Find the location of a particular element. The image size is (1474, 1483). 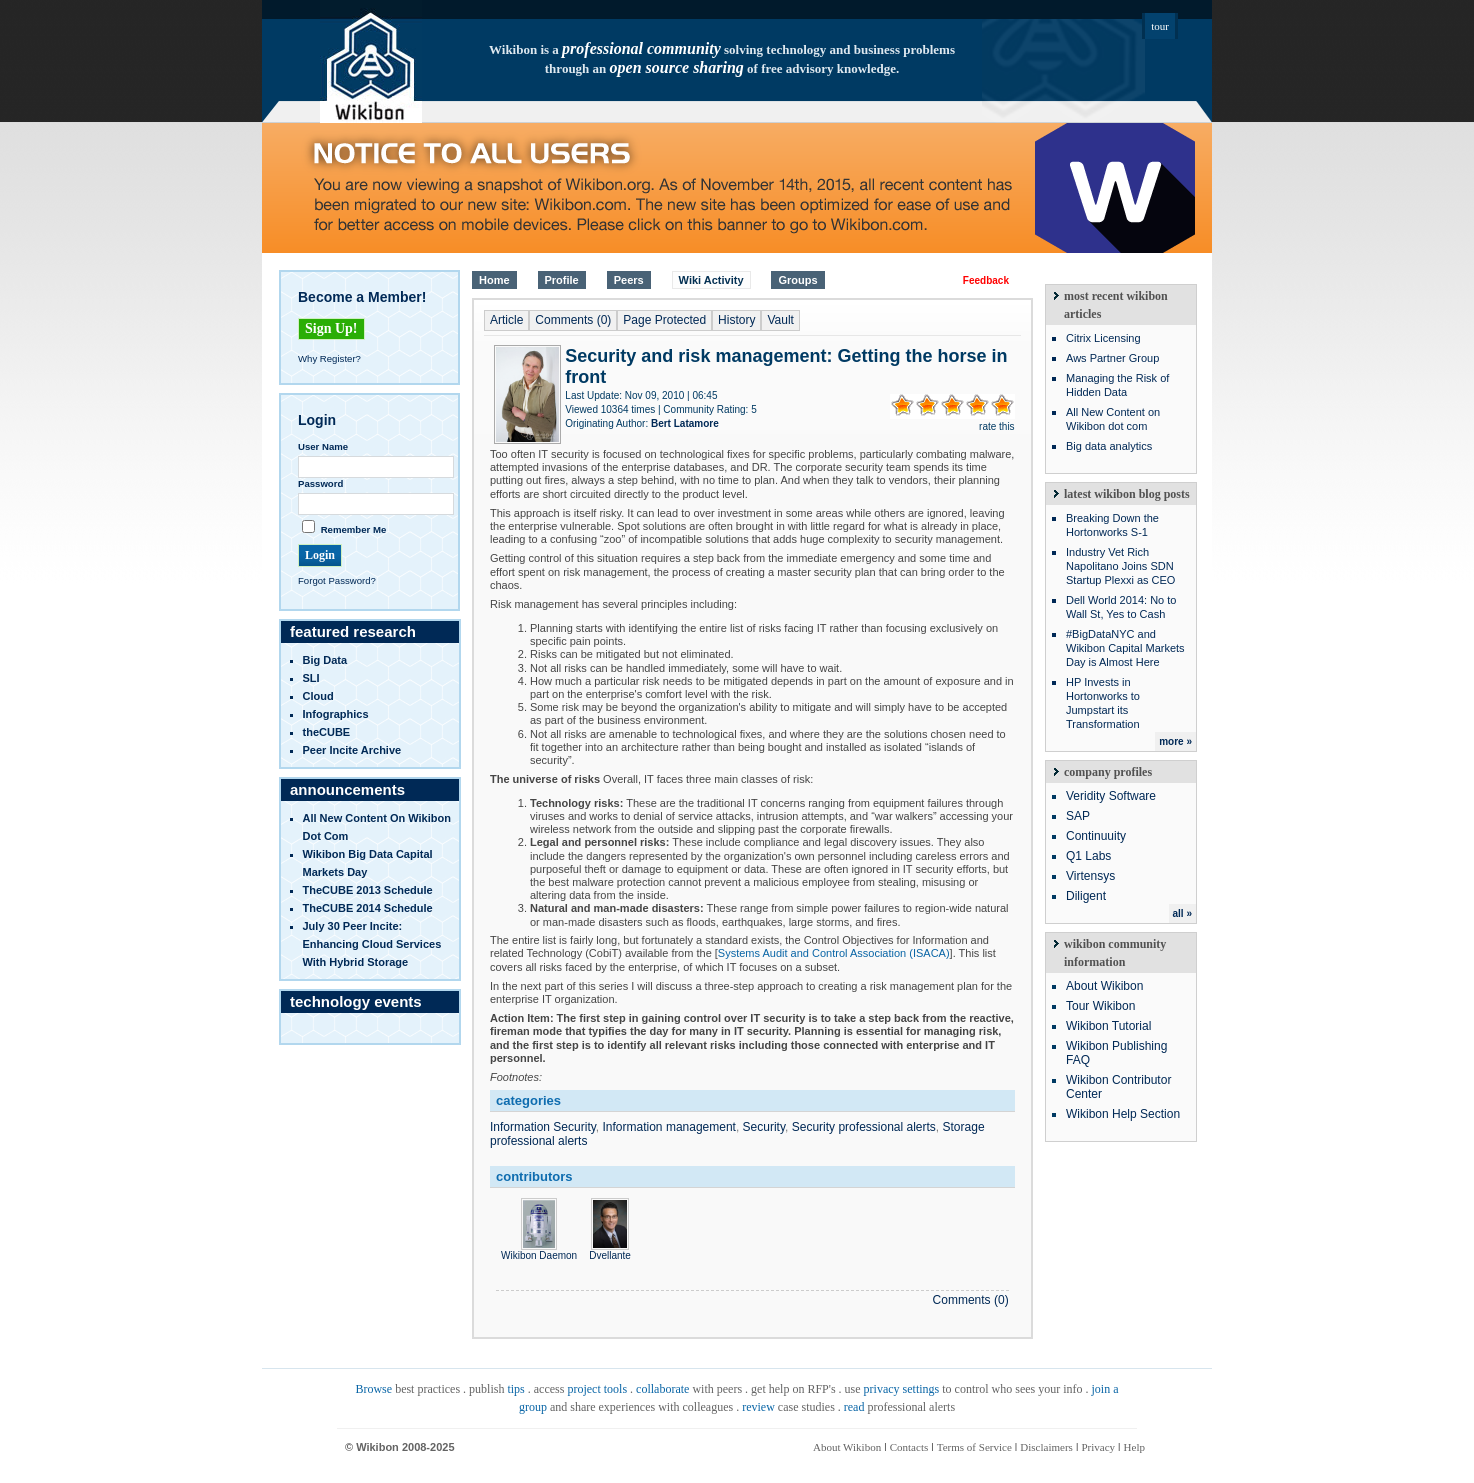

Big data analytics is located at coordinates (1109, 446).